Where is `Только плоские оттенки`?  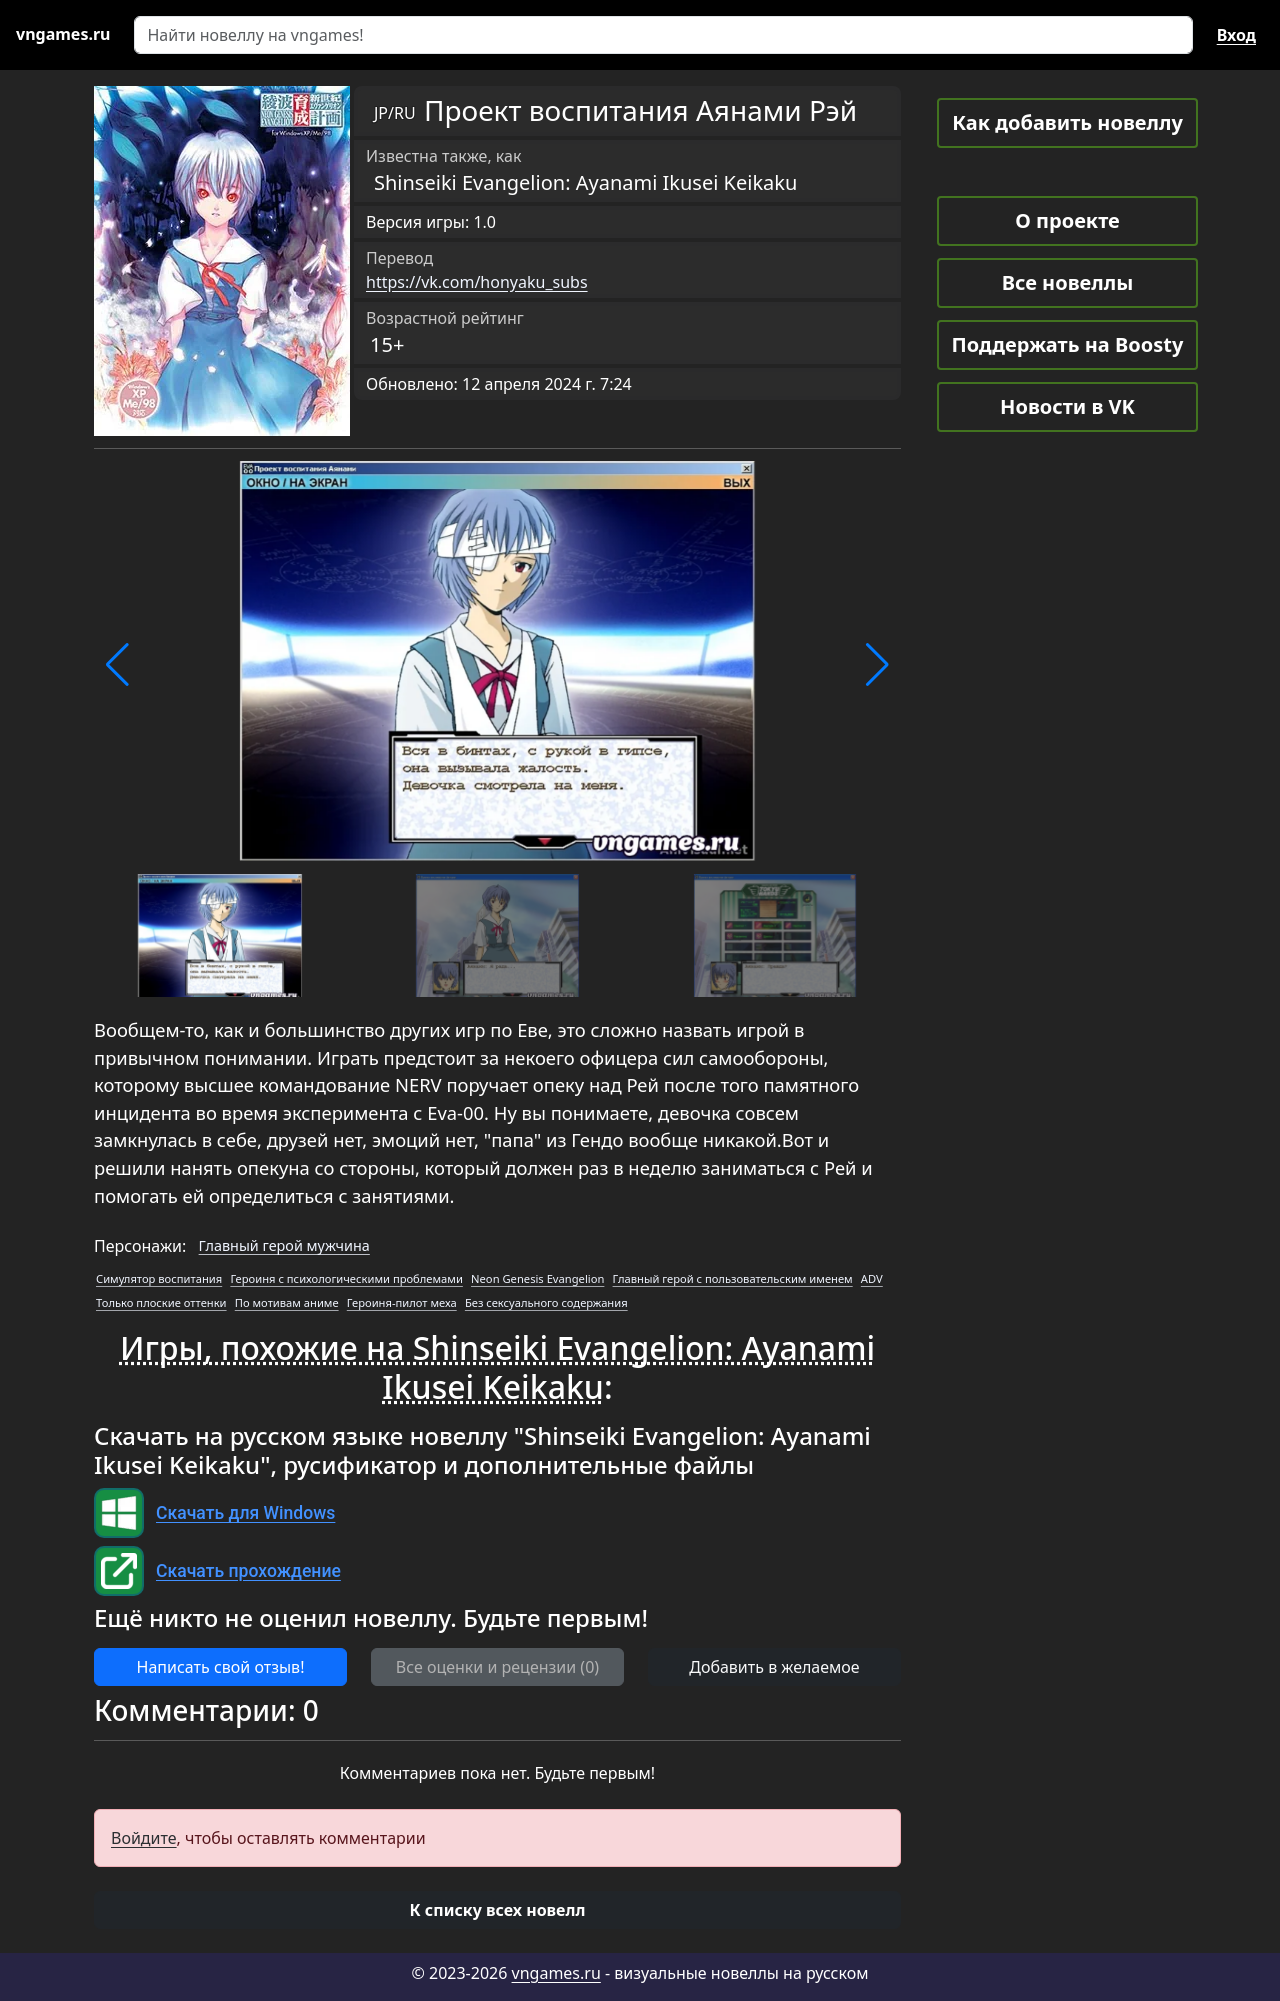 Только плоские оттенки is located at coordinates (161, 1302).